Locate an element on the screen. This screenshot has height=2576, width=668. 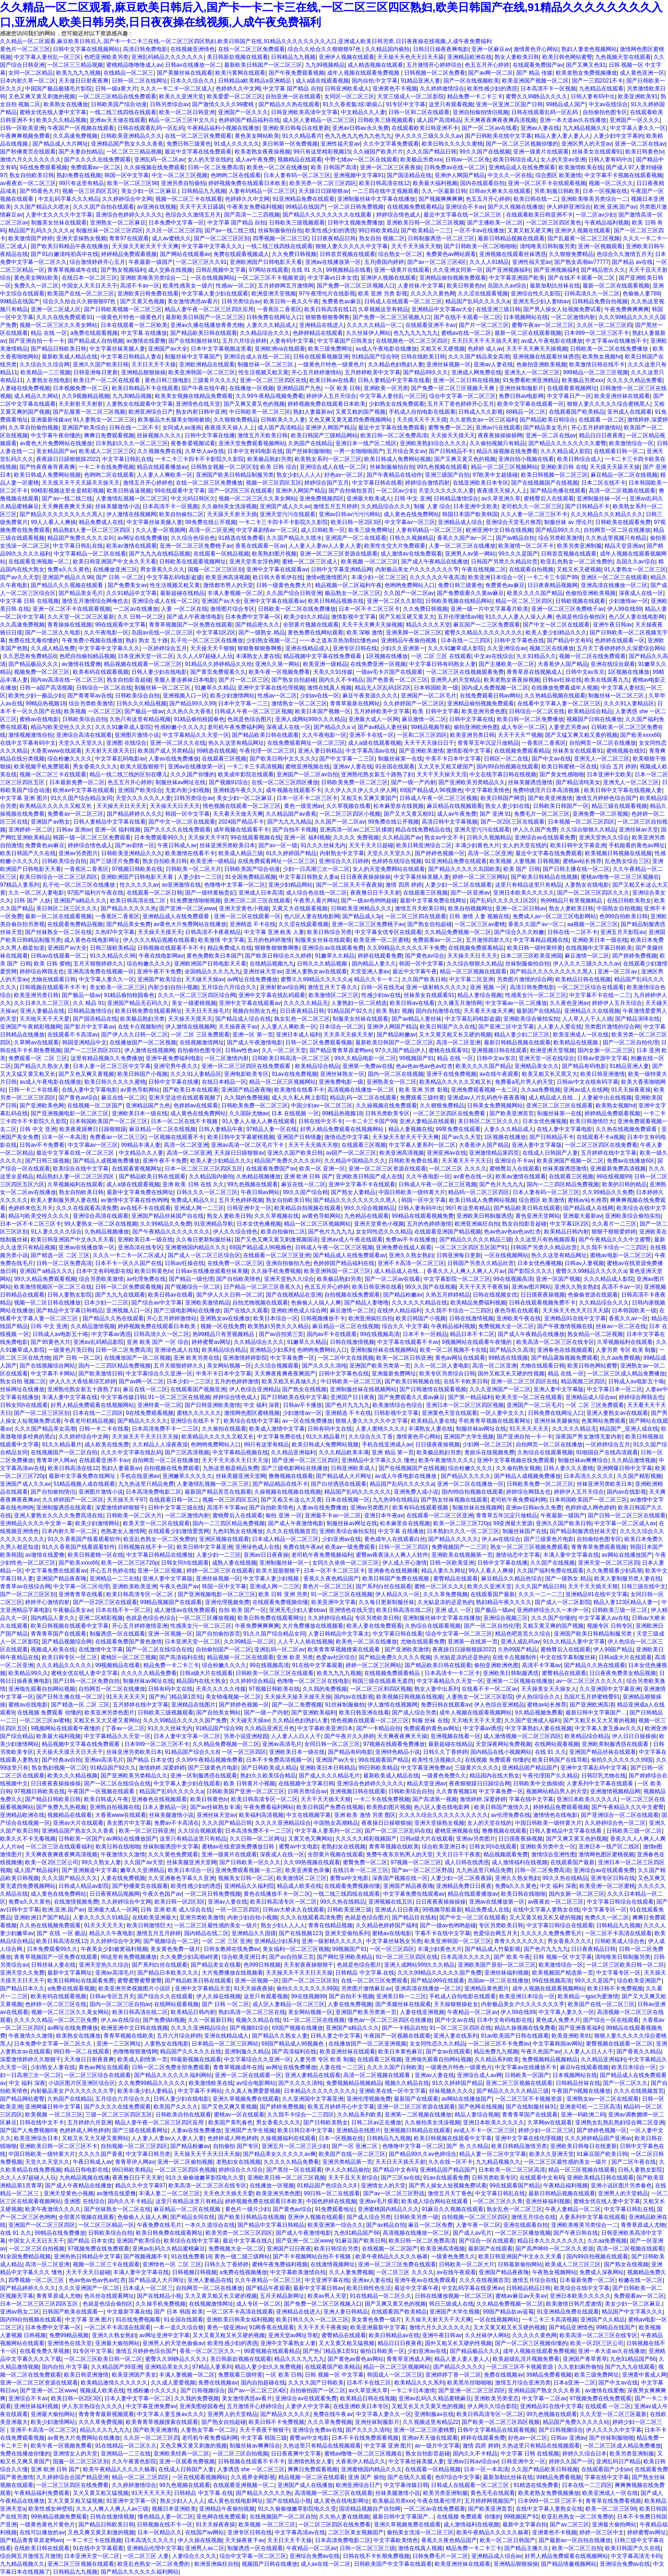
日韩欧美一区二区三区在线观看 is located at coordinates (275, 1673).